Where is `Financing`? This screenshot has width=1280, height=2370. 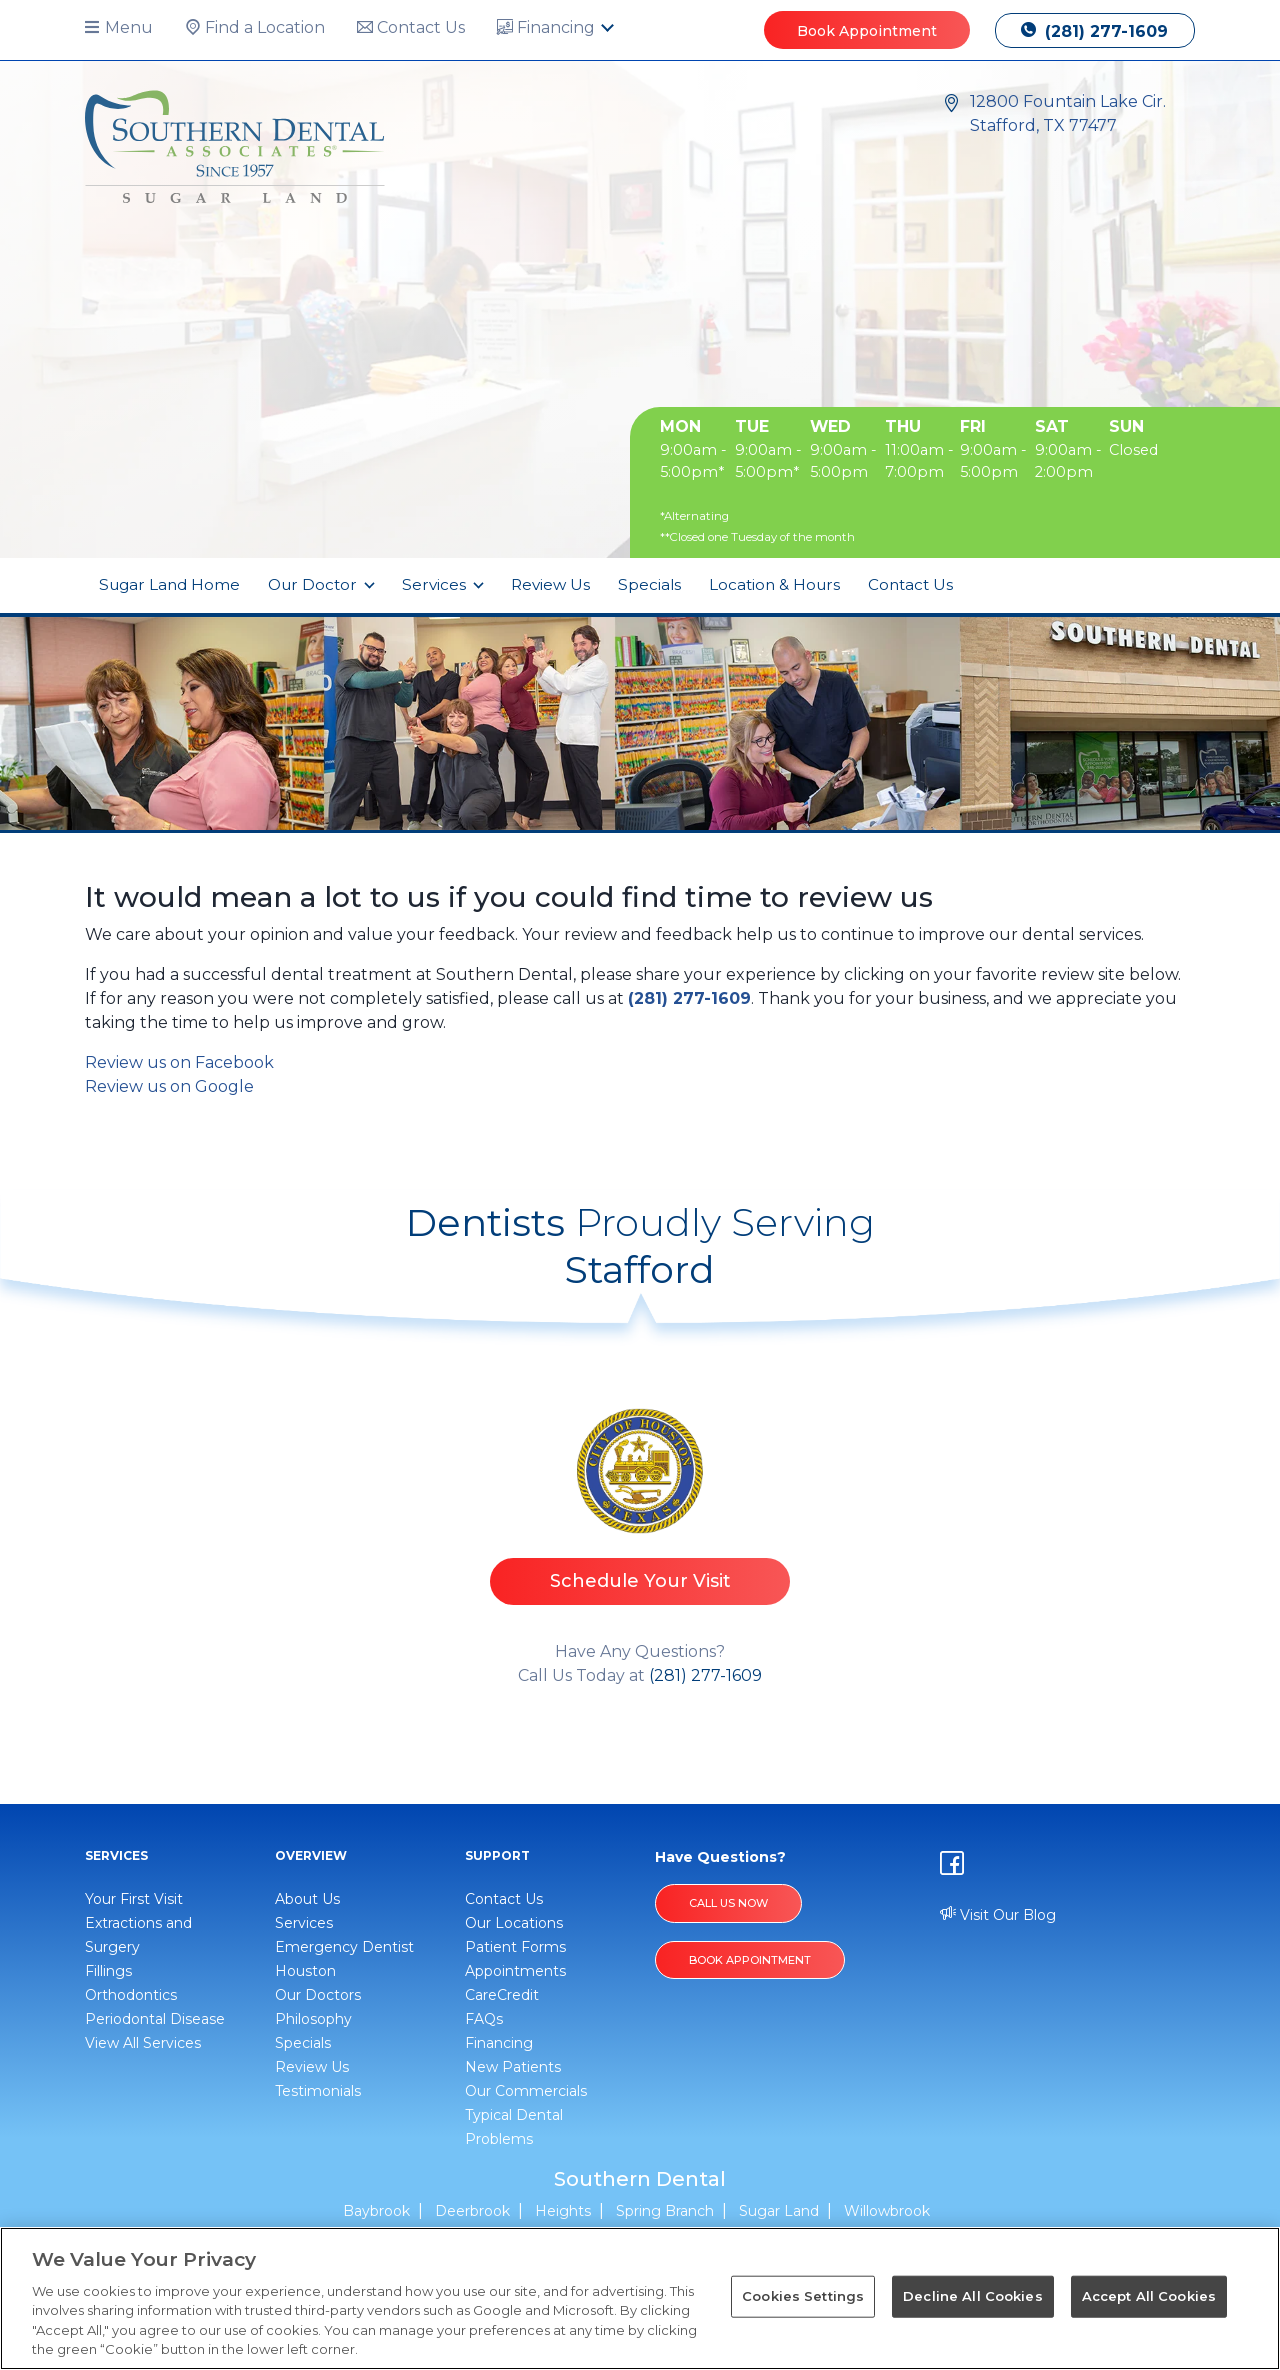
Financing is located at coordinates (499, 2043).